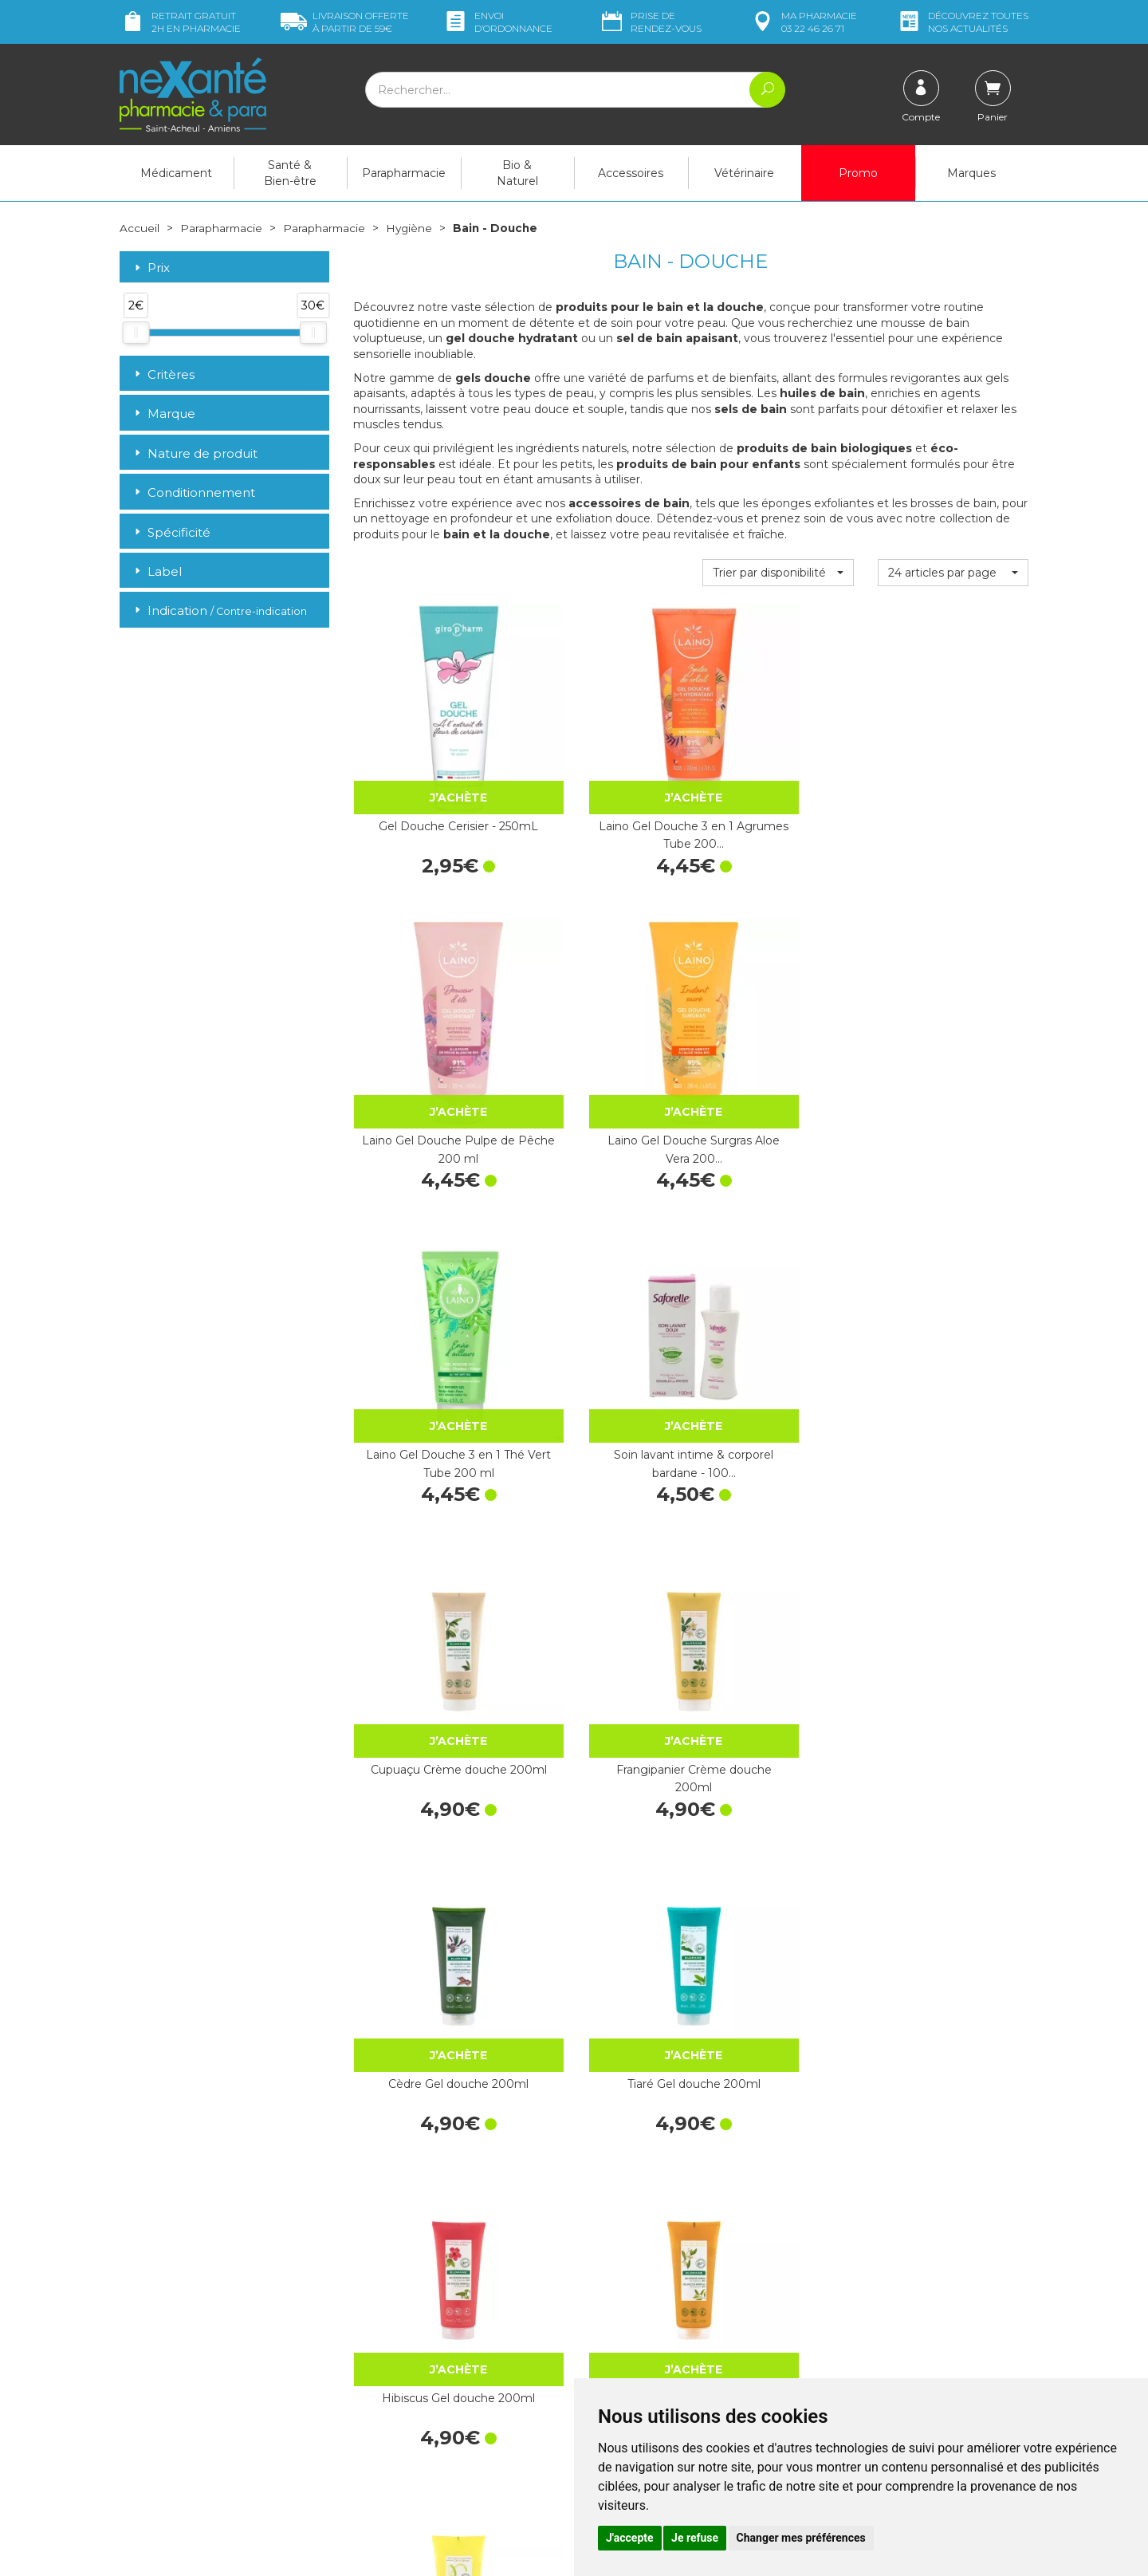 This screenshot has width=1148, height=2576. I want to click on Envoi d’ordo, so click(497, 22).